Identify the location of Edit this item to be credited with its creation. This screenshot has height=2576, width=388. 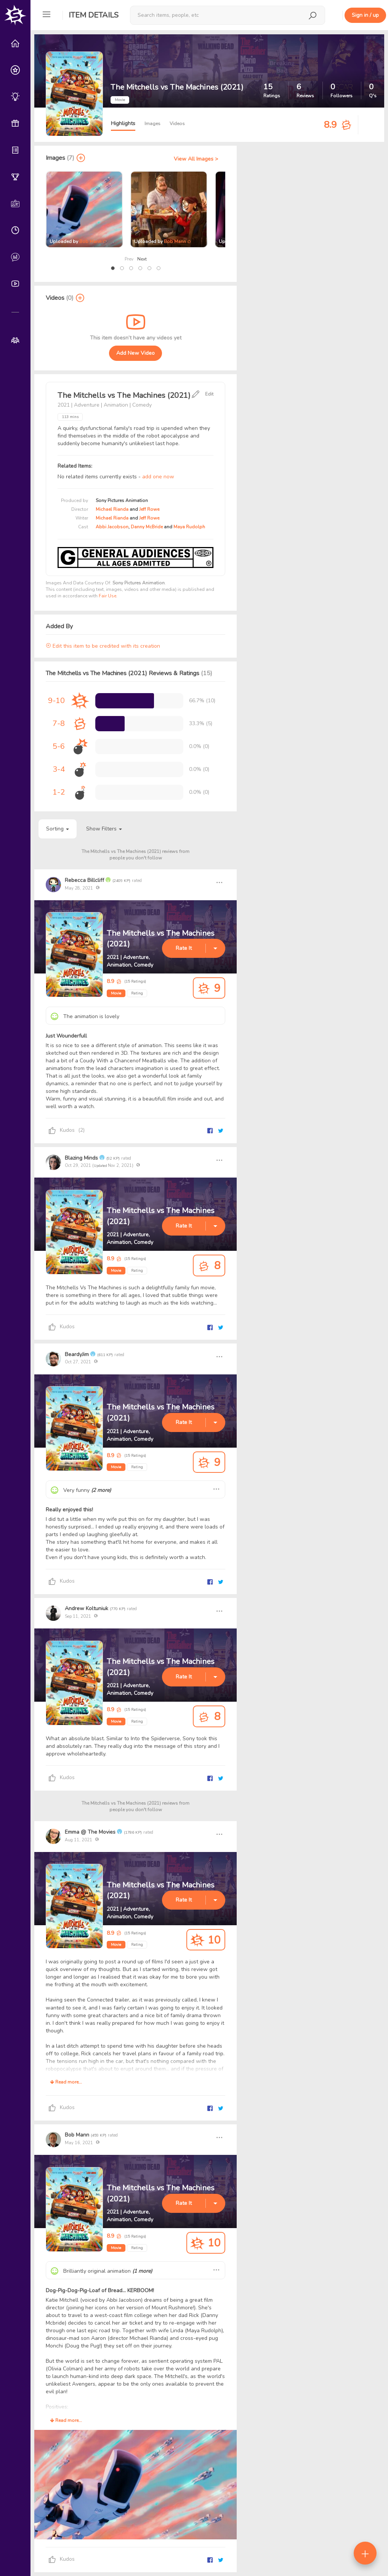
(103, 646).